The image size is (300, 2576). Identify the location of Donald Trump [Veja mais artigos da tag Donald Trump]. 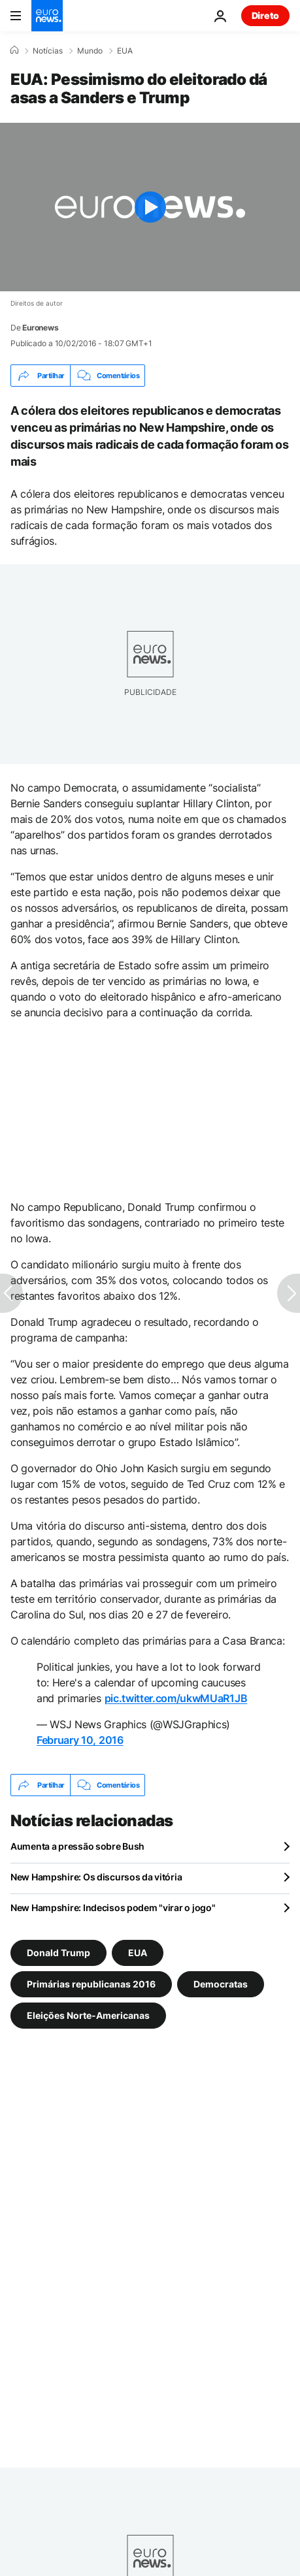
(58, 1952).